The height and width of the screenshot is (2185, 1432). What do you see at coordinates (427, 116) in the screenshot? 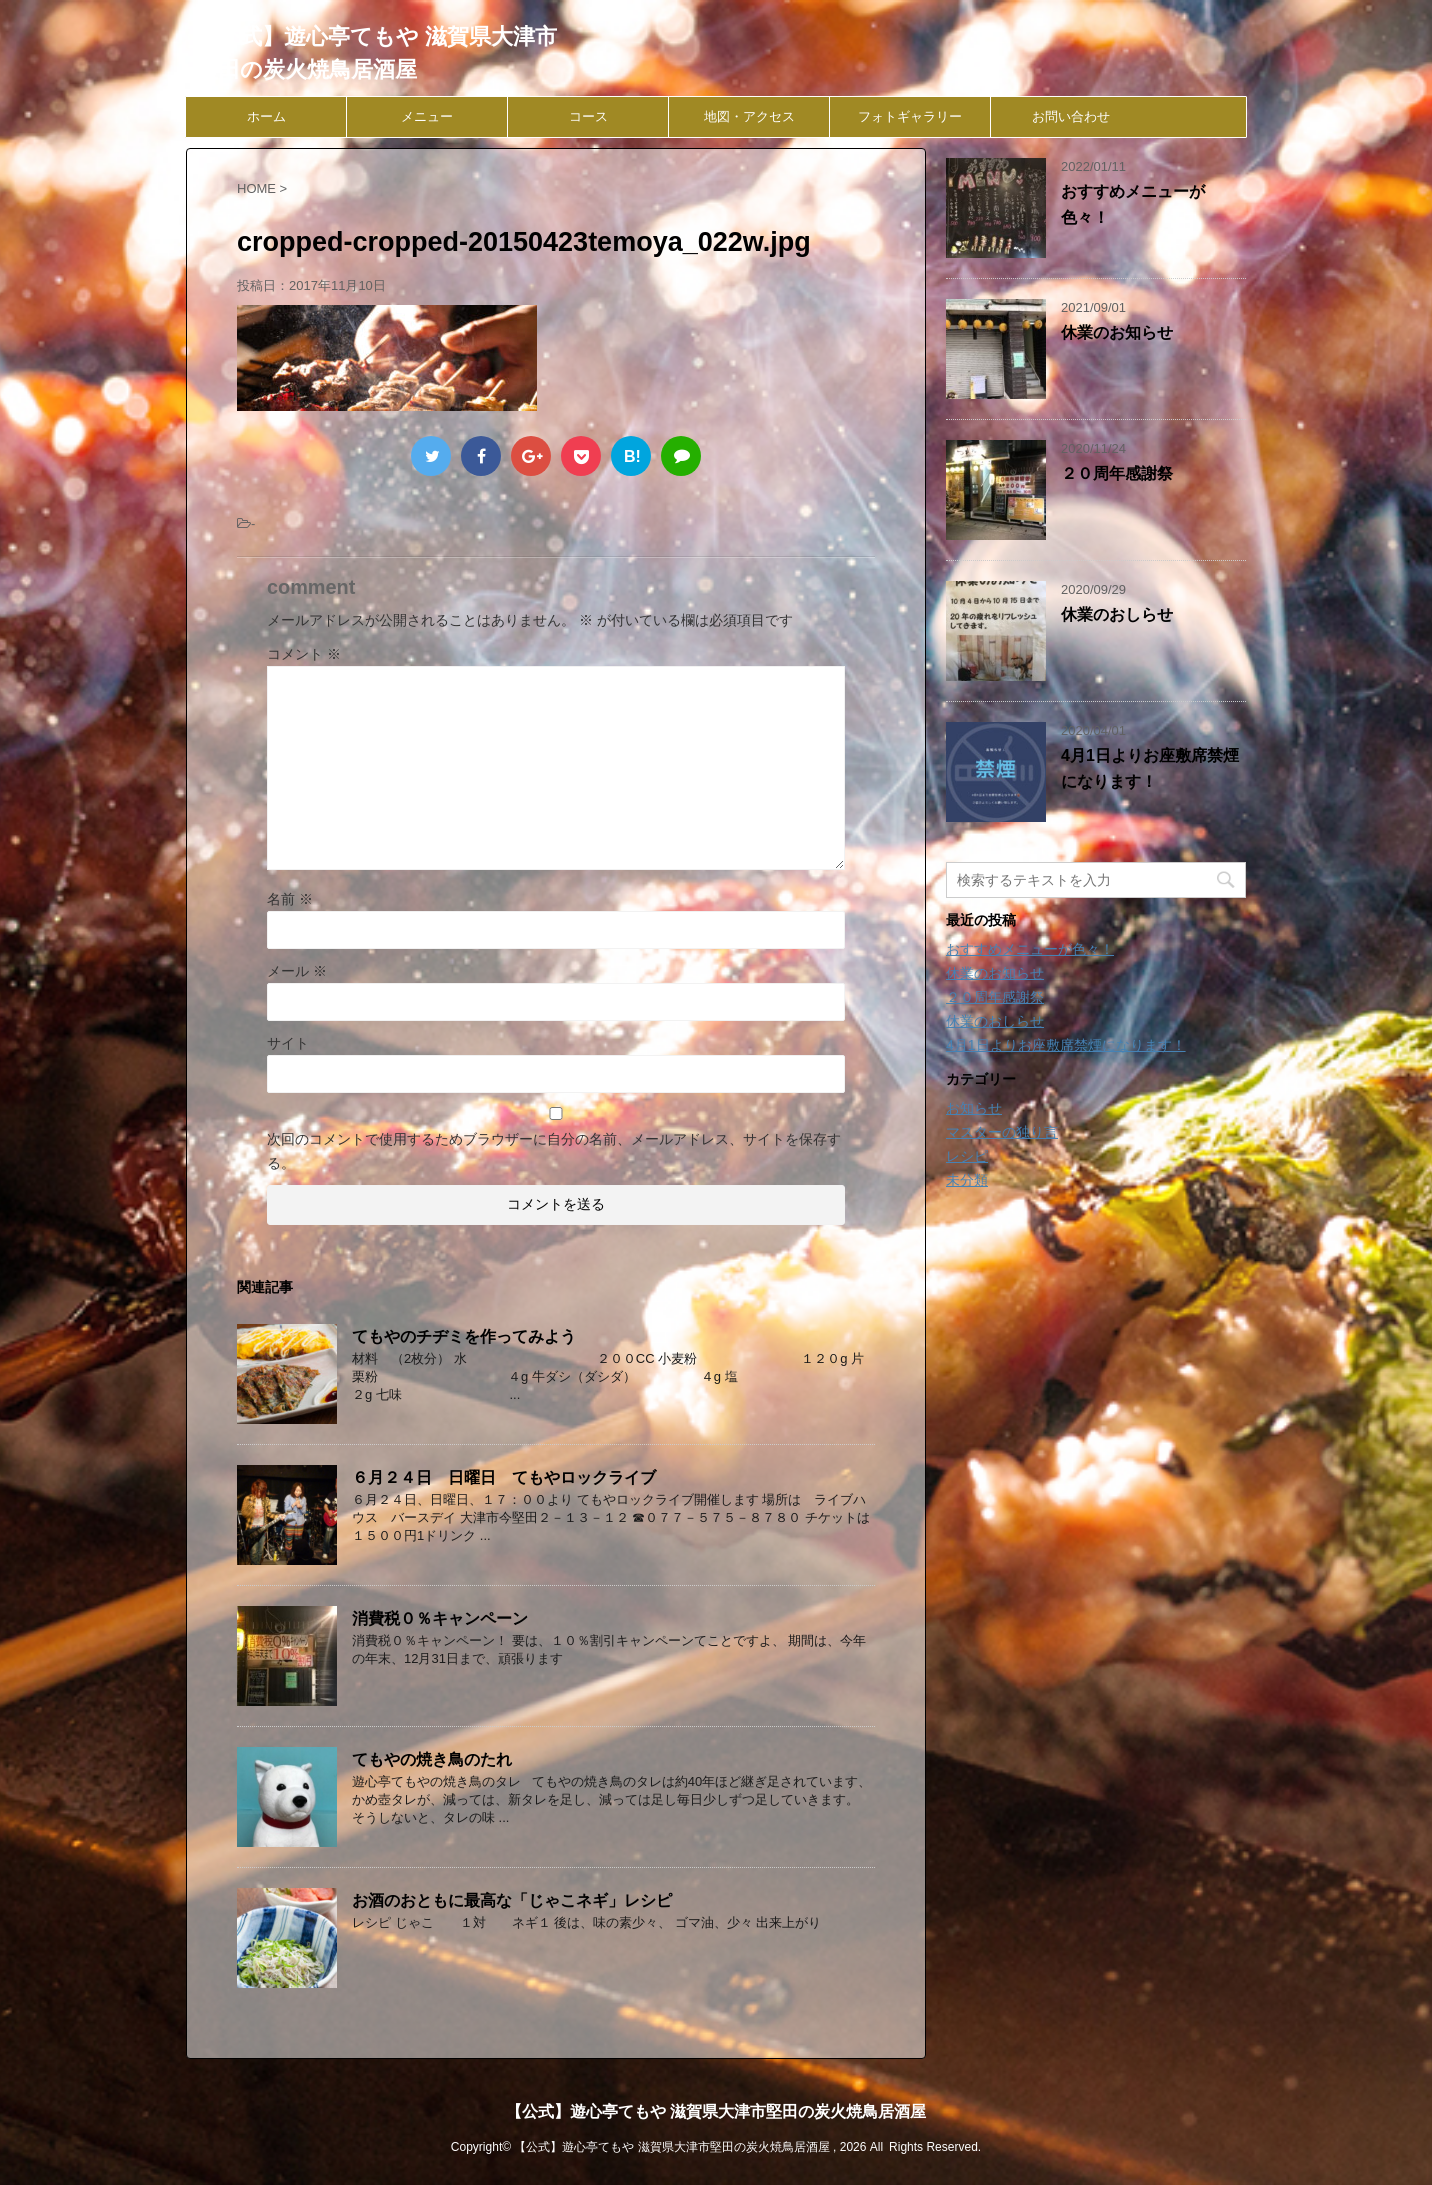
I see `メニュー` at bounding box center [427, 116].